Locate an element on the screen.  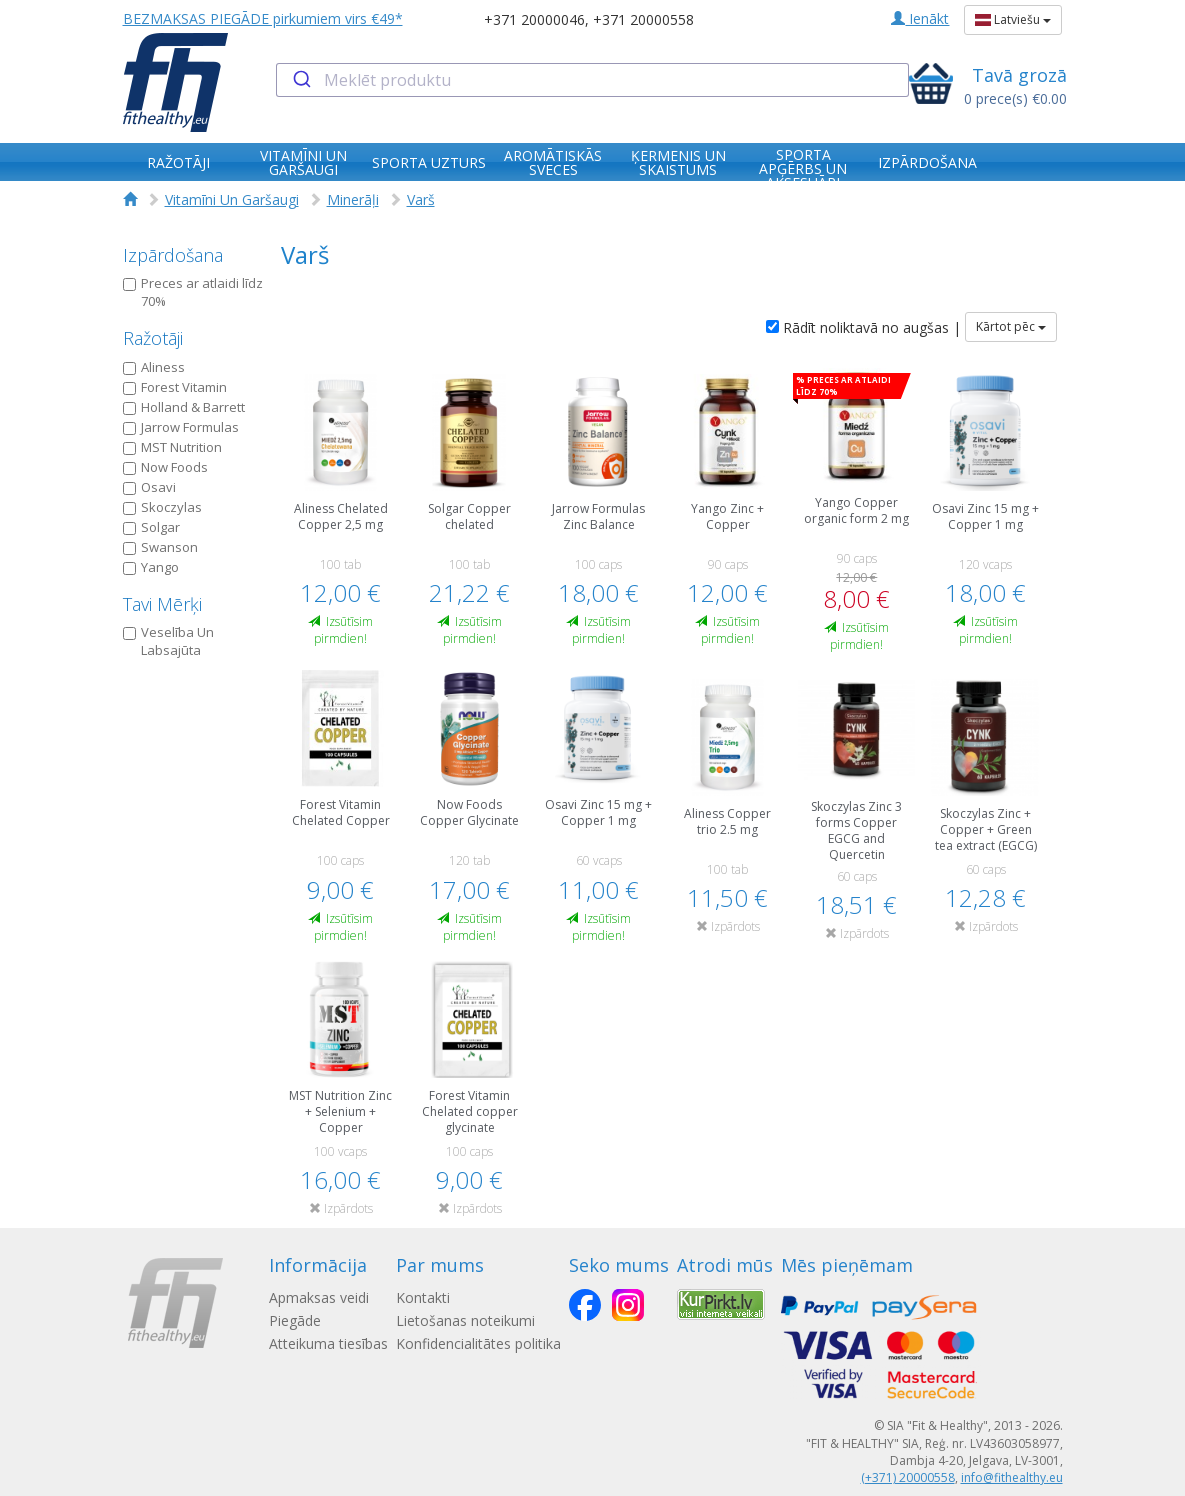
+371 20000046 is located at coordinates (534, 19).